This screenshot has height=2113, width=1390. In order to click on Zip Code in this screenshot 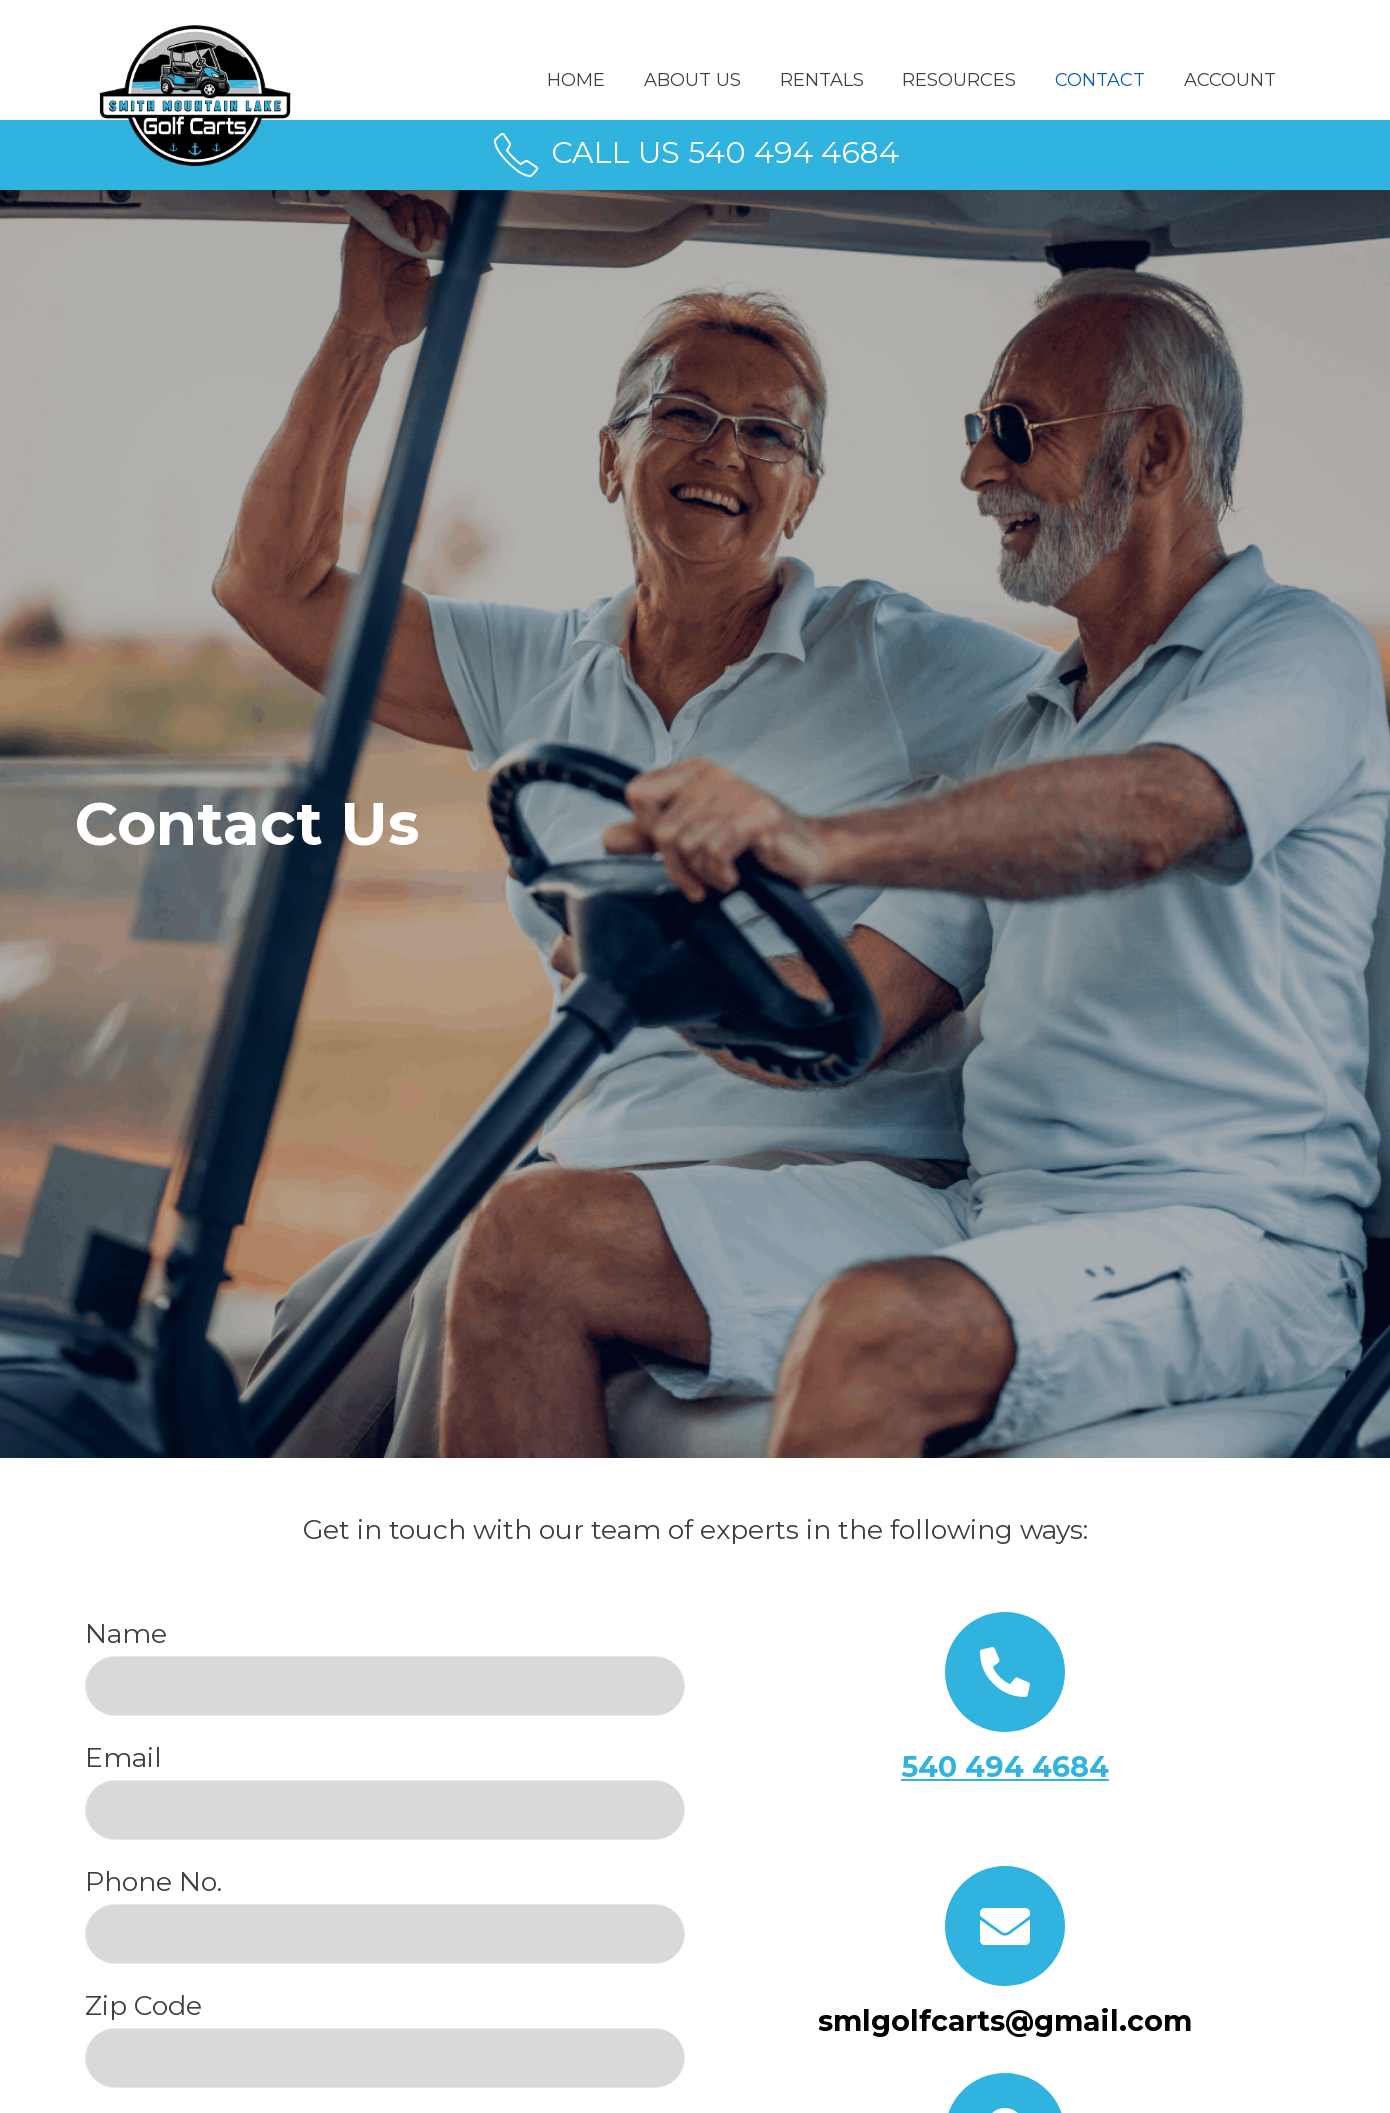, I will do `click(385, 2038)`.